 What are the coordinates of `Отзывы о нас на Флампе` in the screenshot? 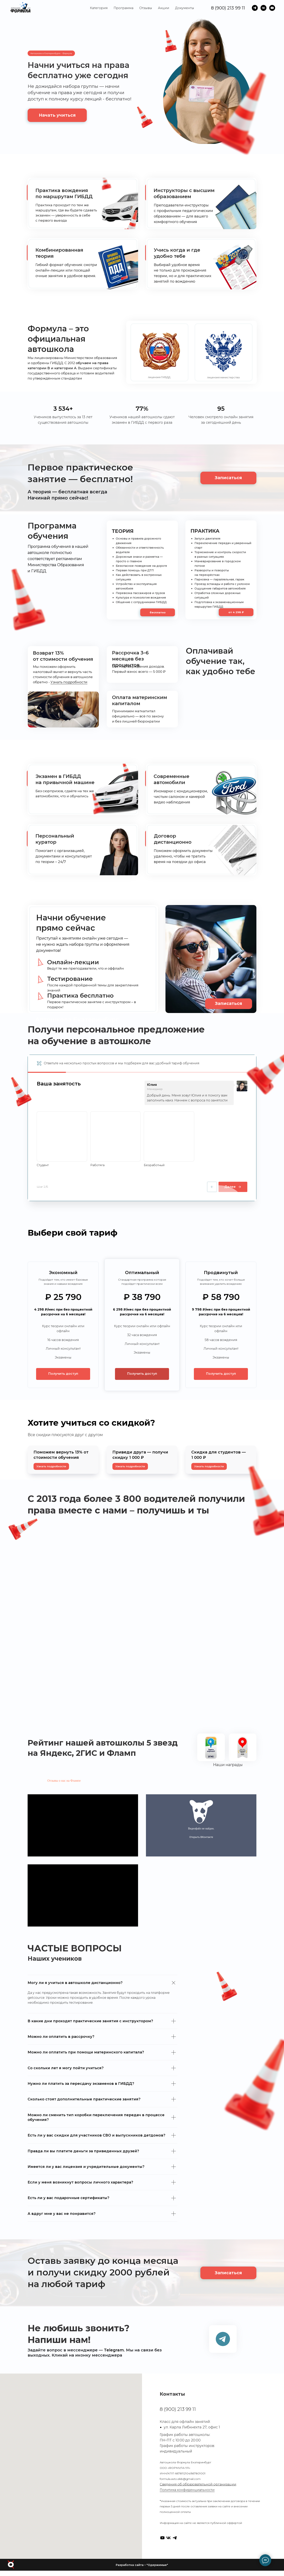 It's located at (64, 1786).